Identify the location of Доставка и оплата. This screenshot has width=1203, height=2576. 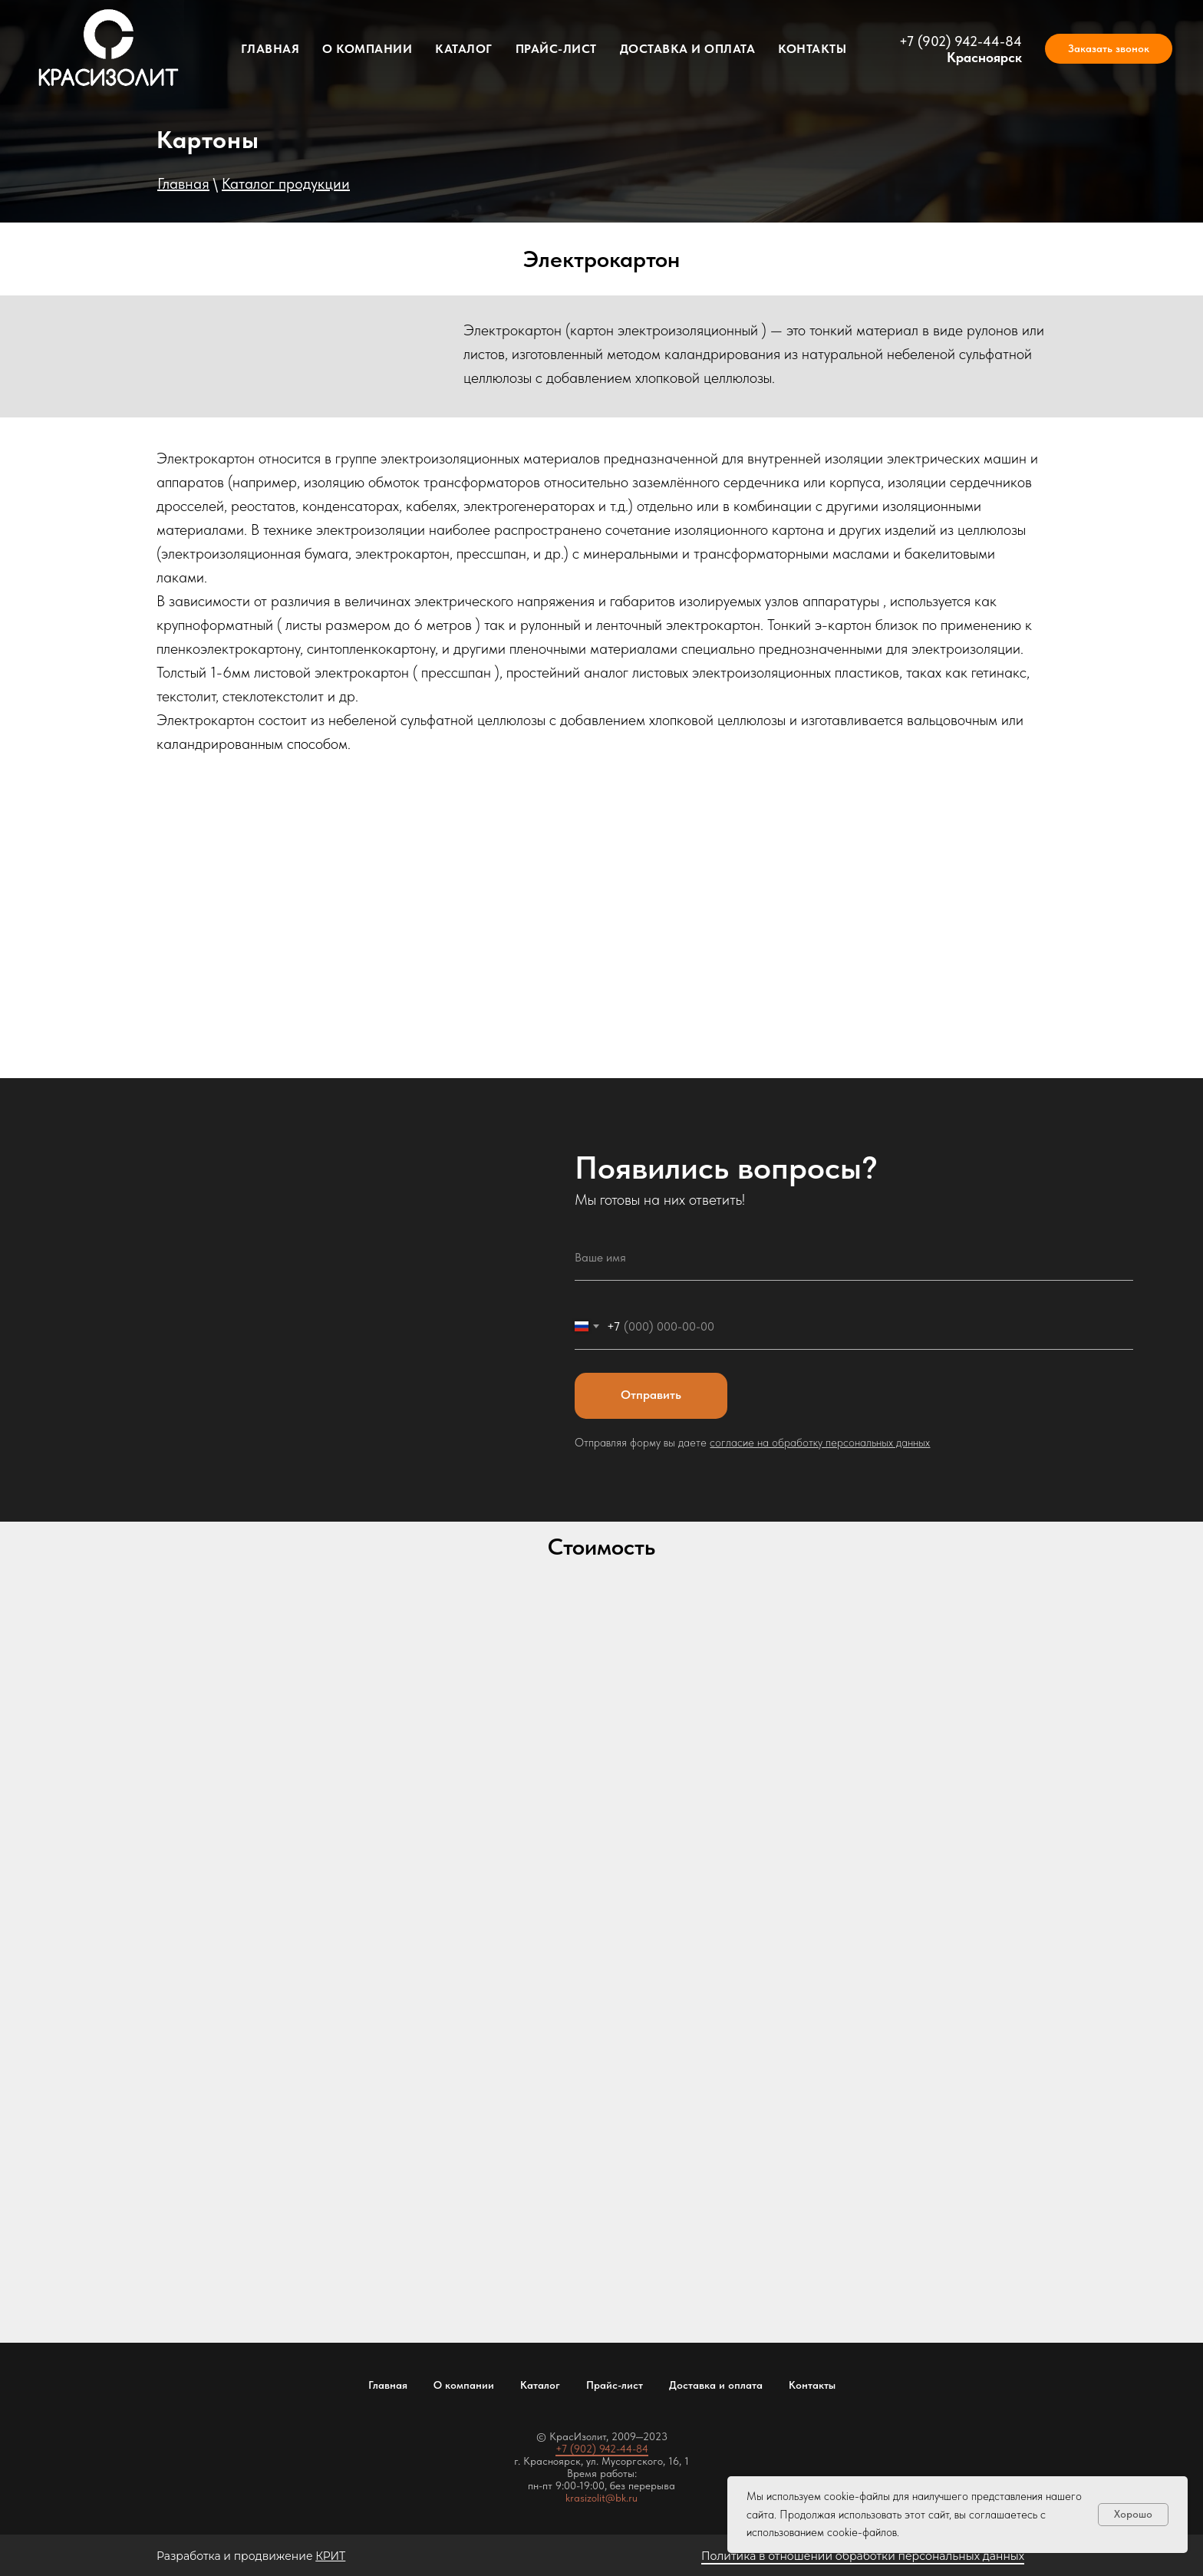
(688, 48).